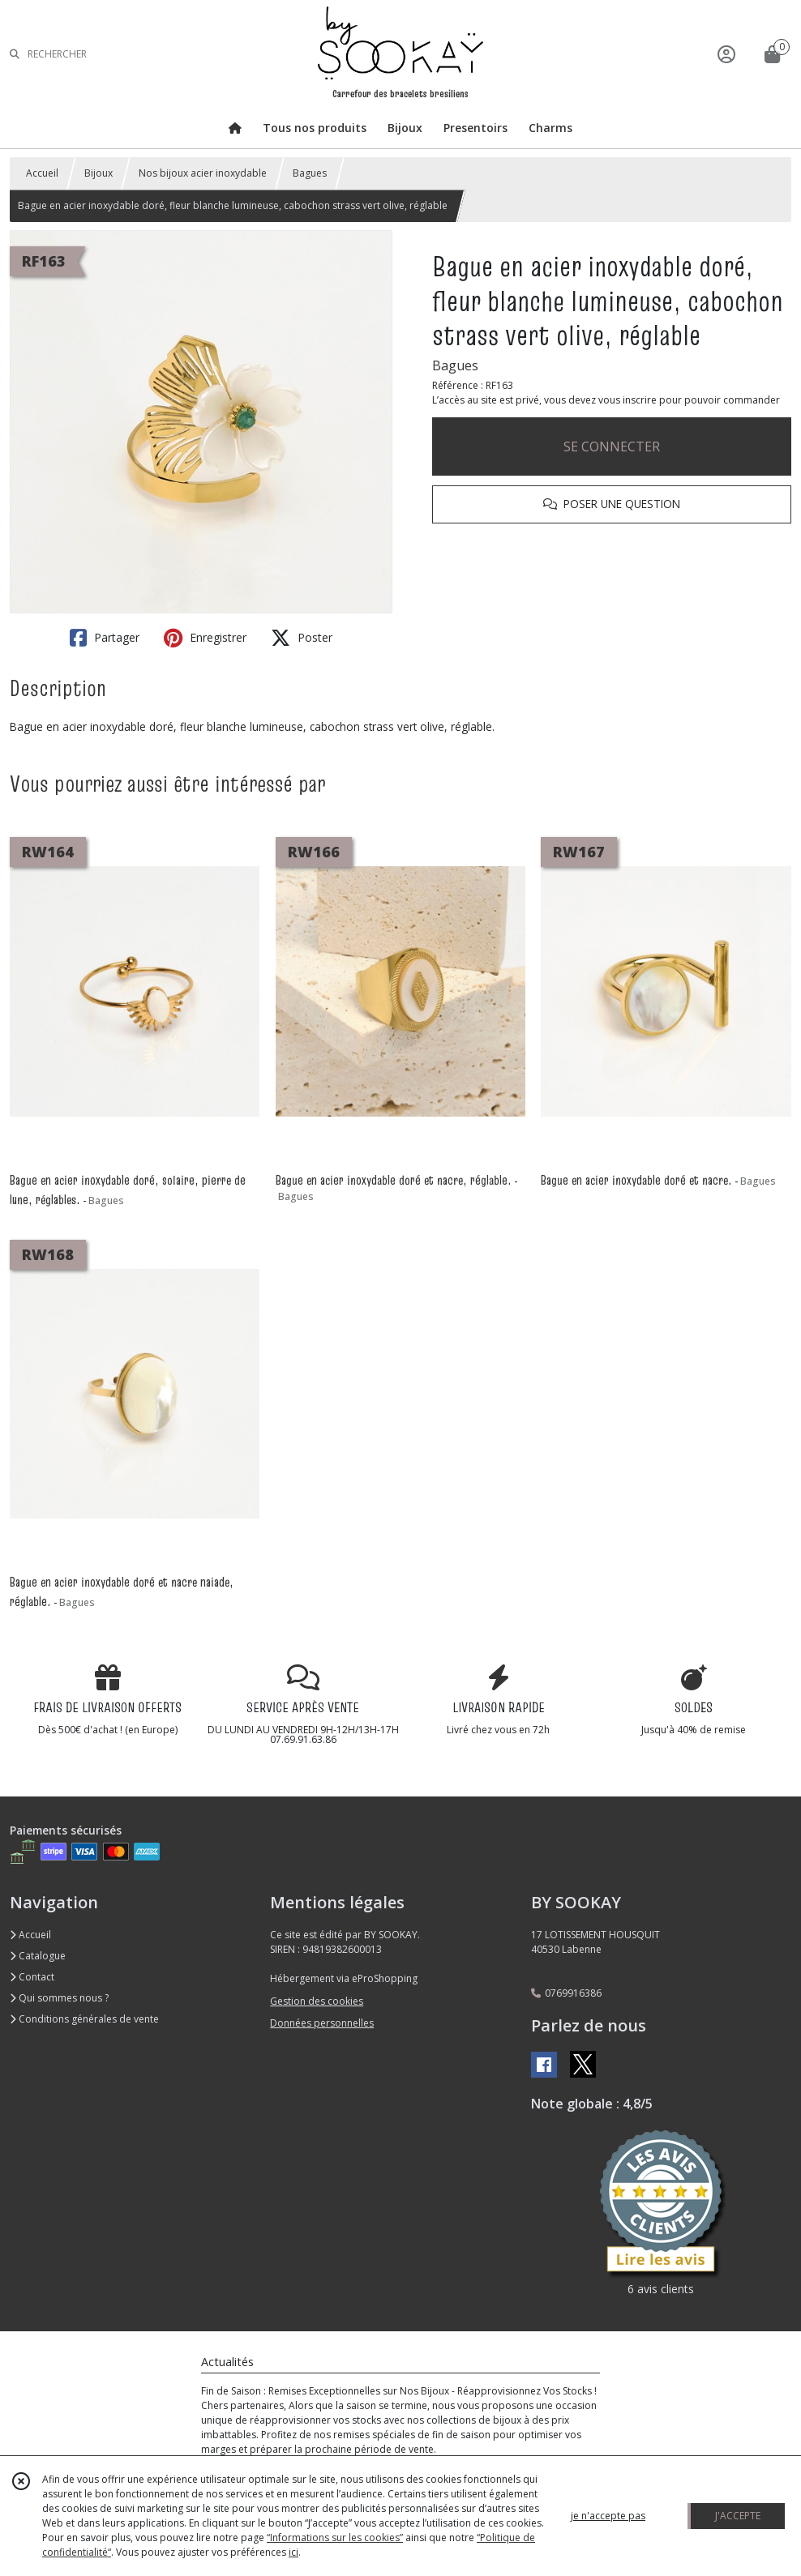  Describe the element at coordinates (59, 1998) in the screenshot. I see `Qui sommes nous ?` at that location.